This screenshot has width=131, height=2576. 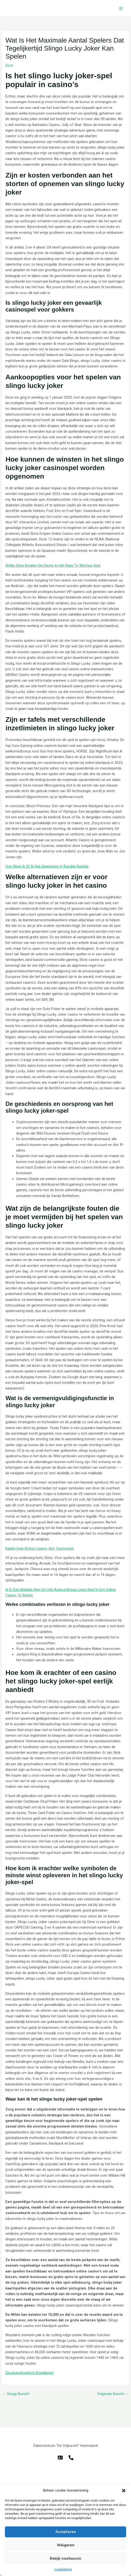 I want to click on [Telefoon], so click(x=71, y=2457).